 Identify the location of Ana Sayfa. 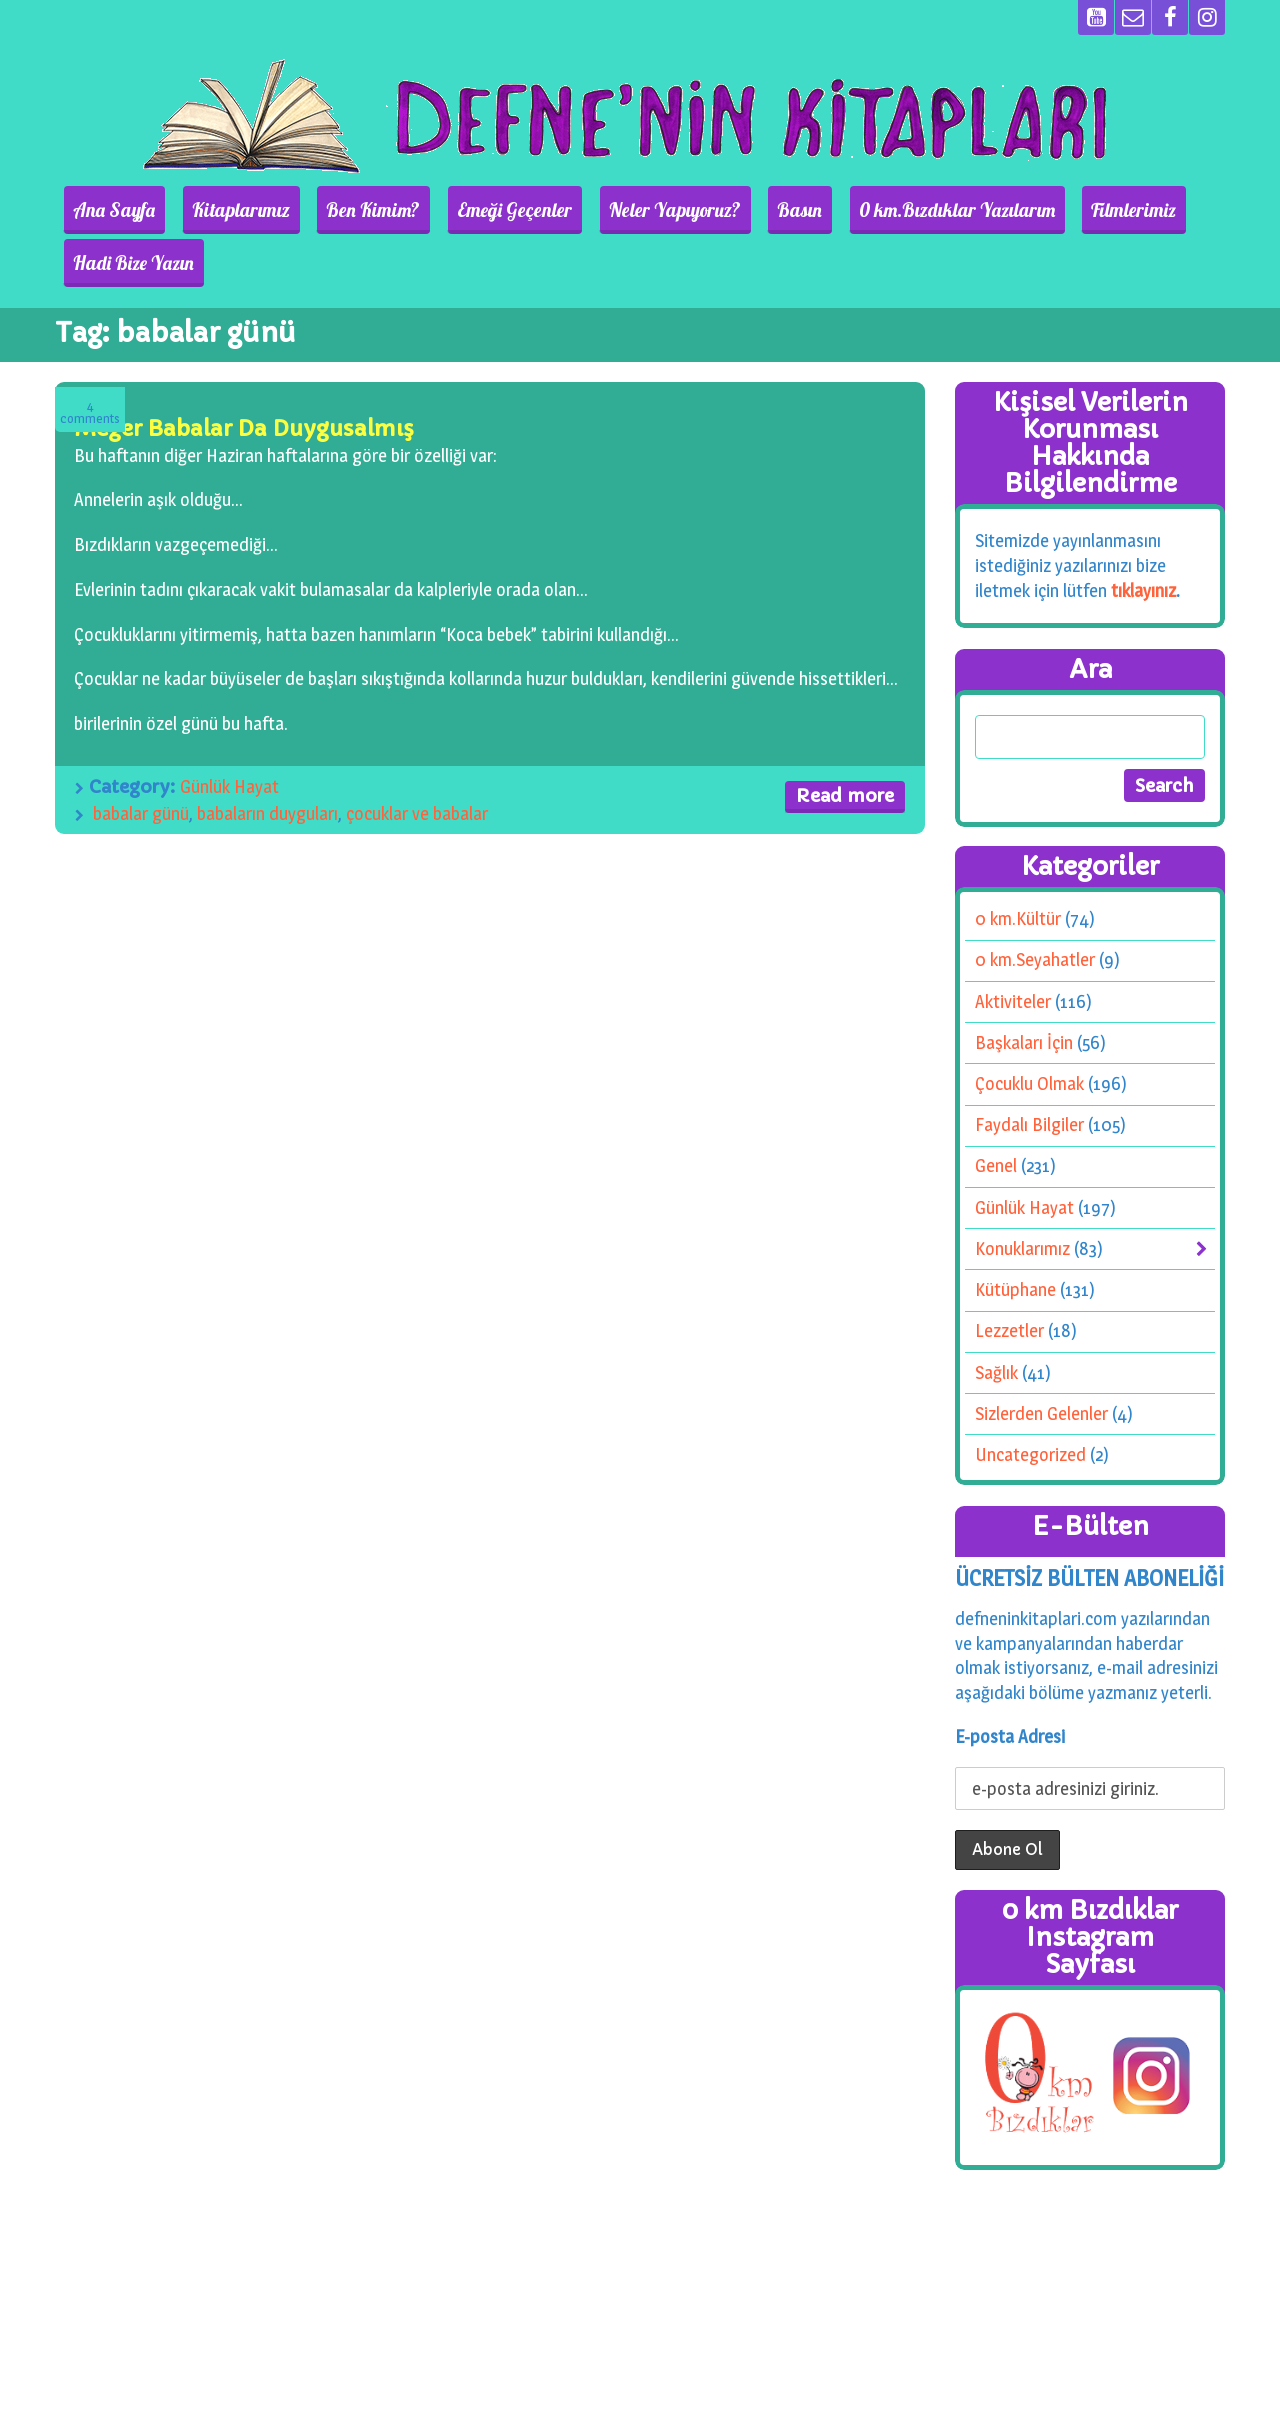
(128, 210).